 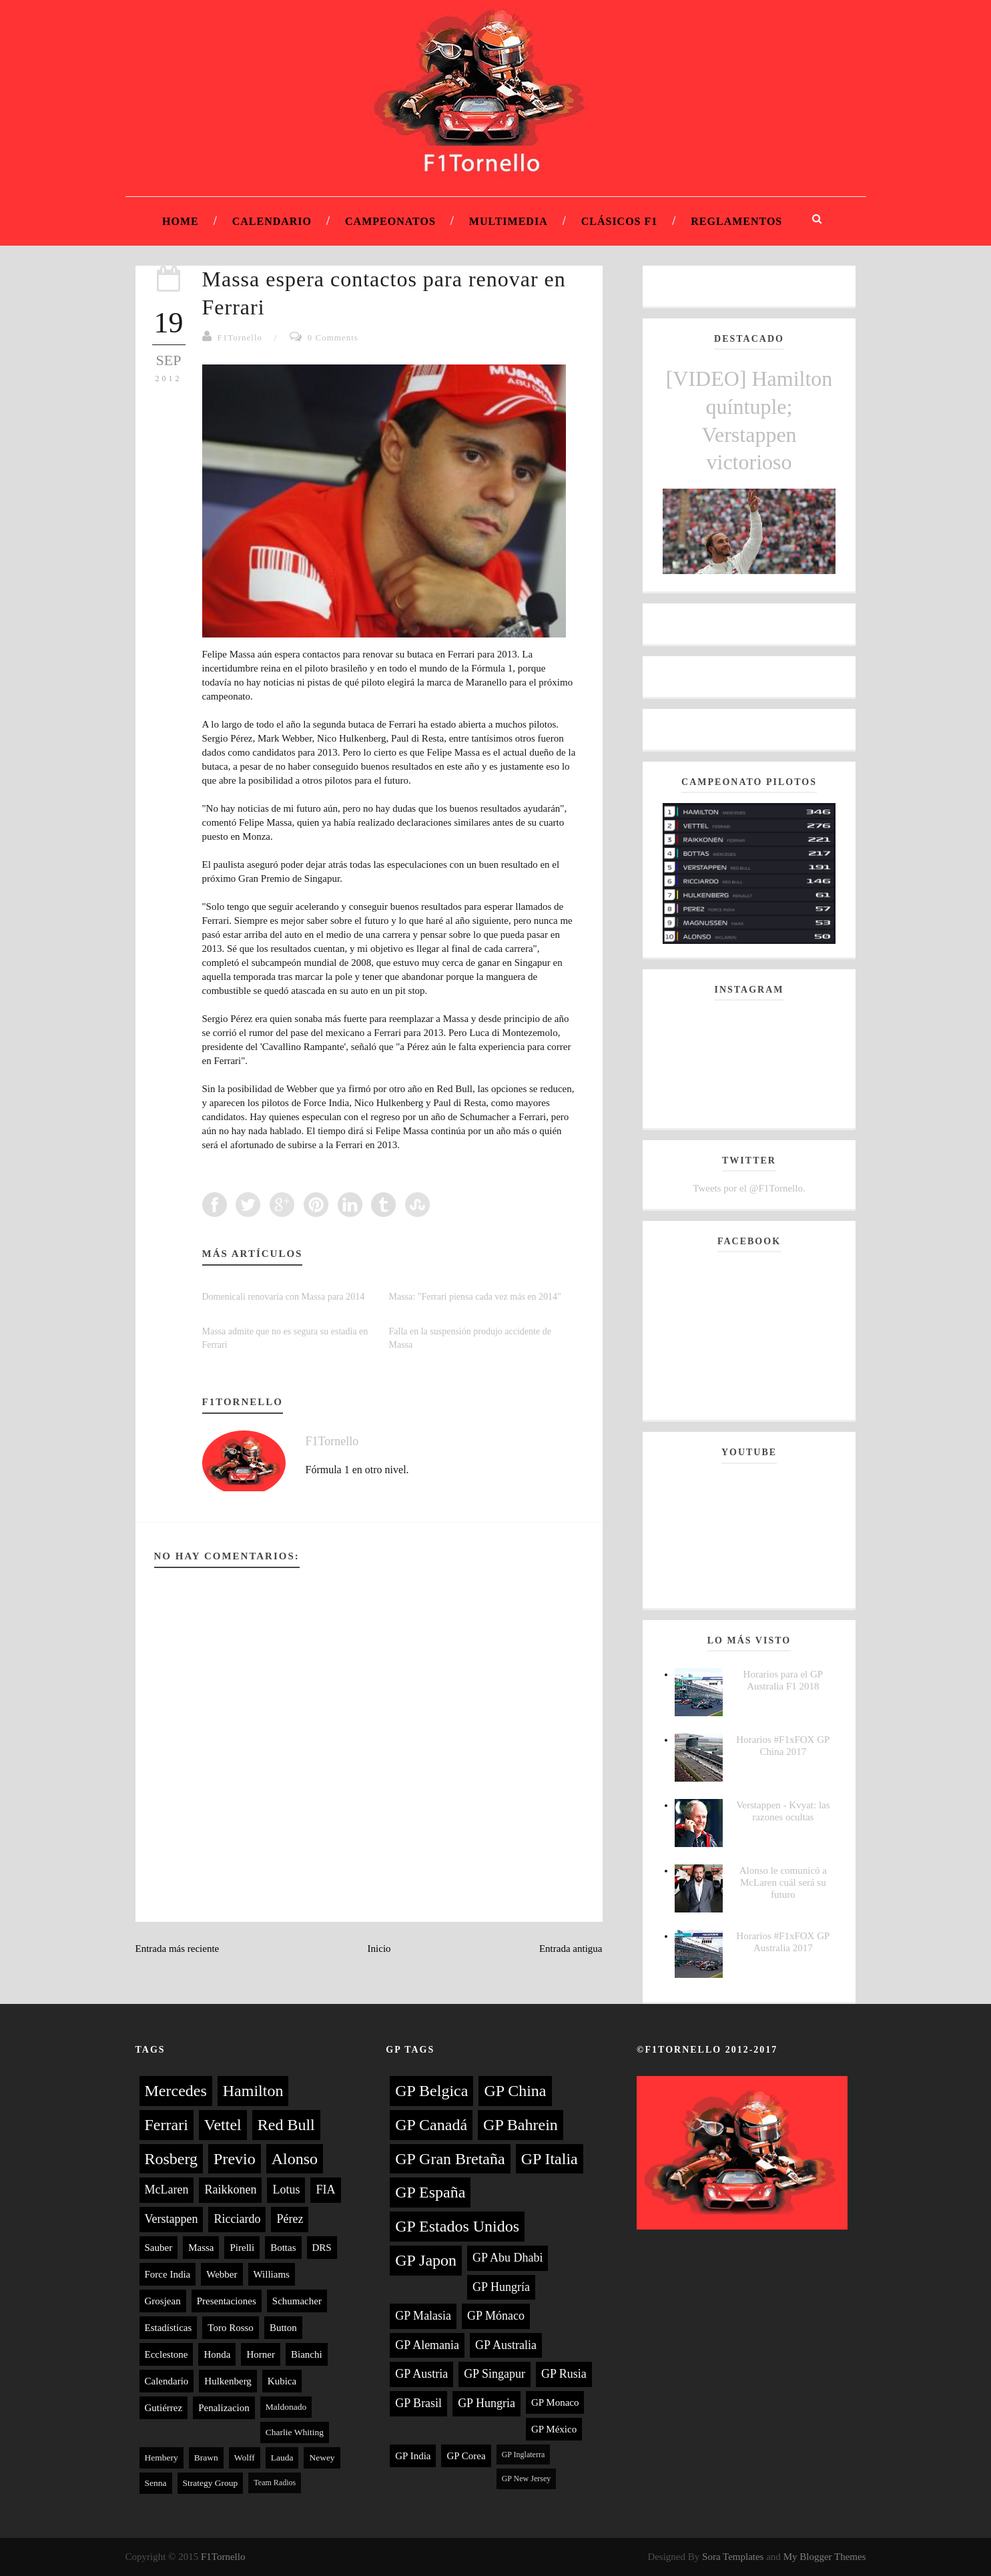 What do you see at coordinates (325, 2189) in the screenshot?
I see `FIA` at bounding box center [325, 2189].